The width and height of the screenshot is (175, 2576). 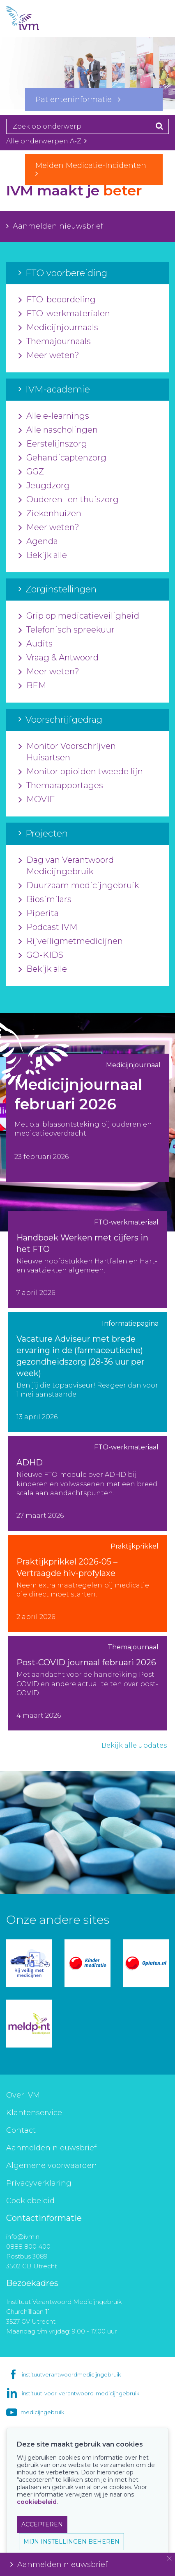 What do you see at coordinates (46, 141) in the screenshot?
I see `Alle onderwerpen A-Z` at bounding box center [46, 141].